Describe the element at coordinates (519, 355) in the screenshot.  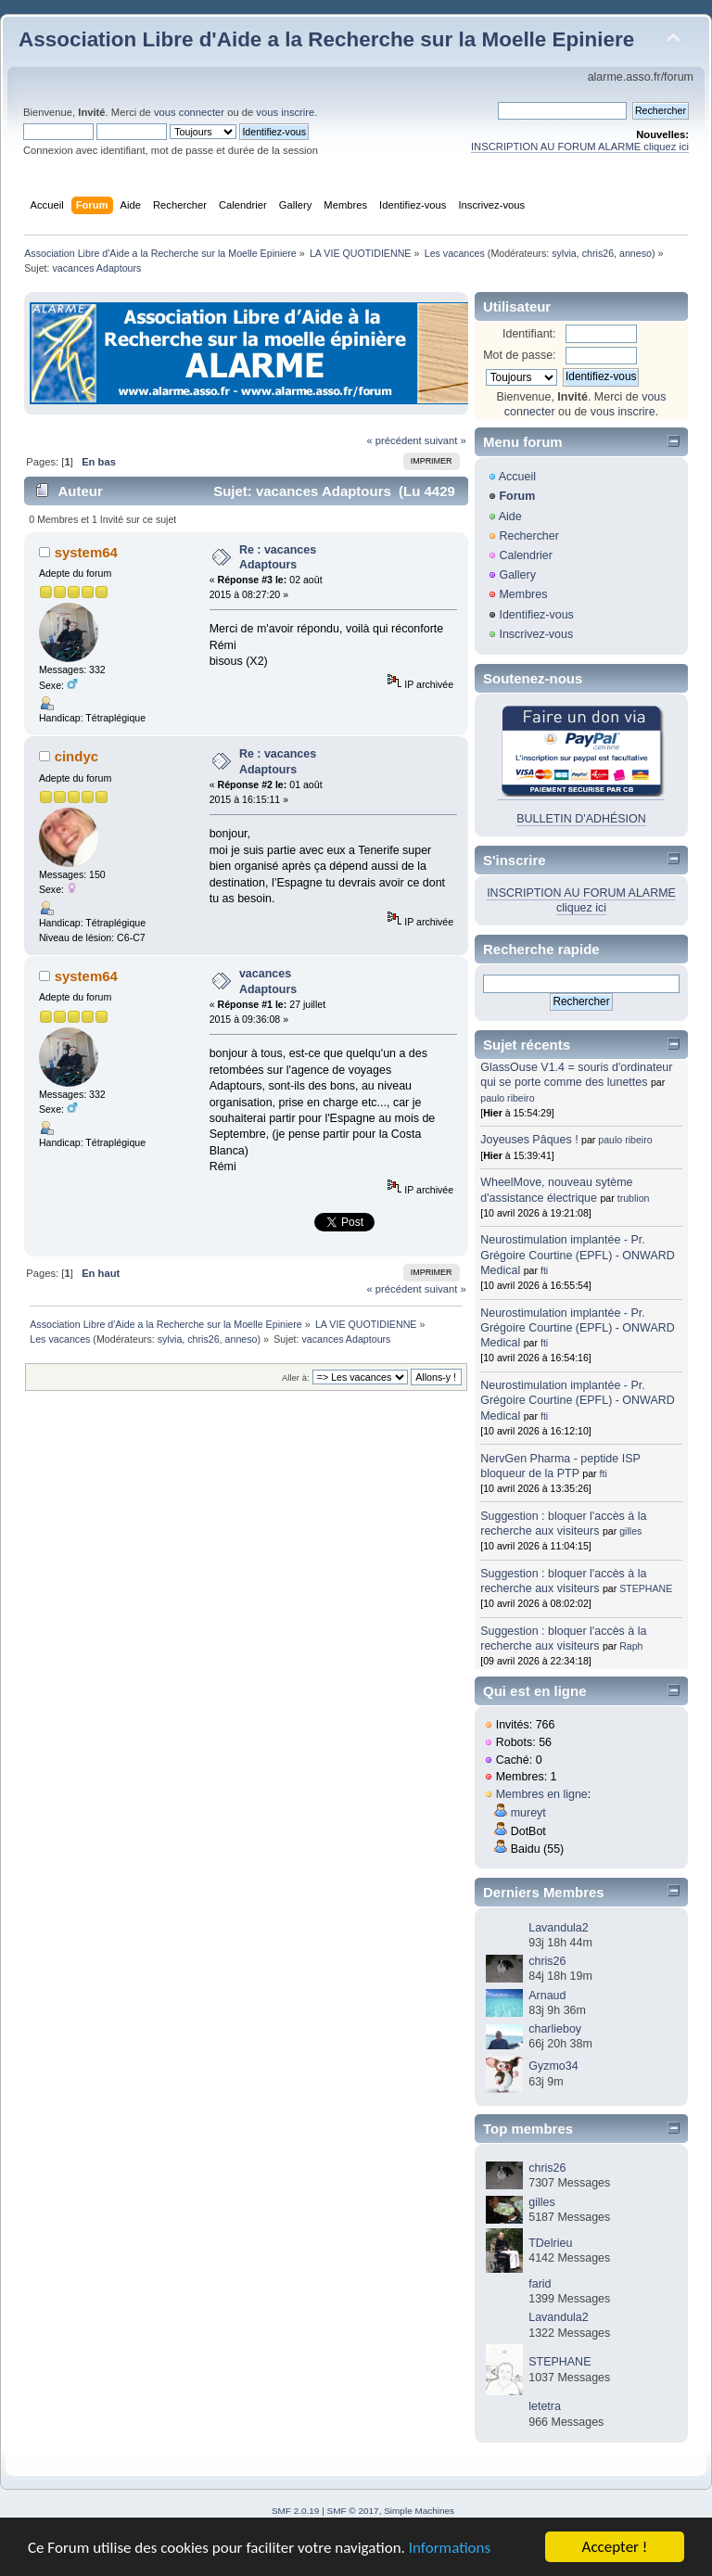
I see `Mot de passe:` at that location.